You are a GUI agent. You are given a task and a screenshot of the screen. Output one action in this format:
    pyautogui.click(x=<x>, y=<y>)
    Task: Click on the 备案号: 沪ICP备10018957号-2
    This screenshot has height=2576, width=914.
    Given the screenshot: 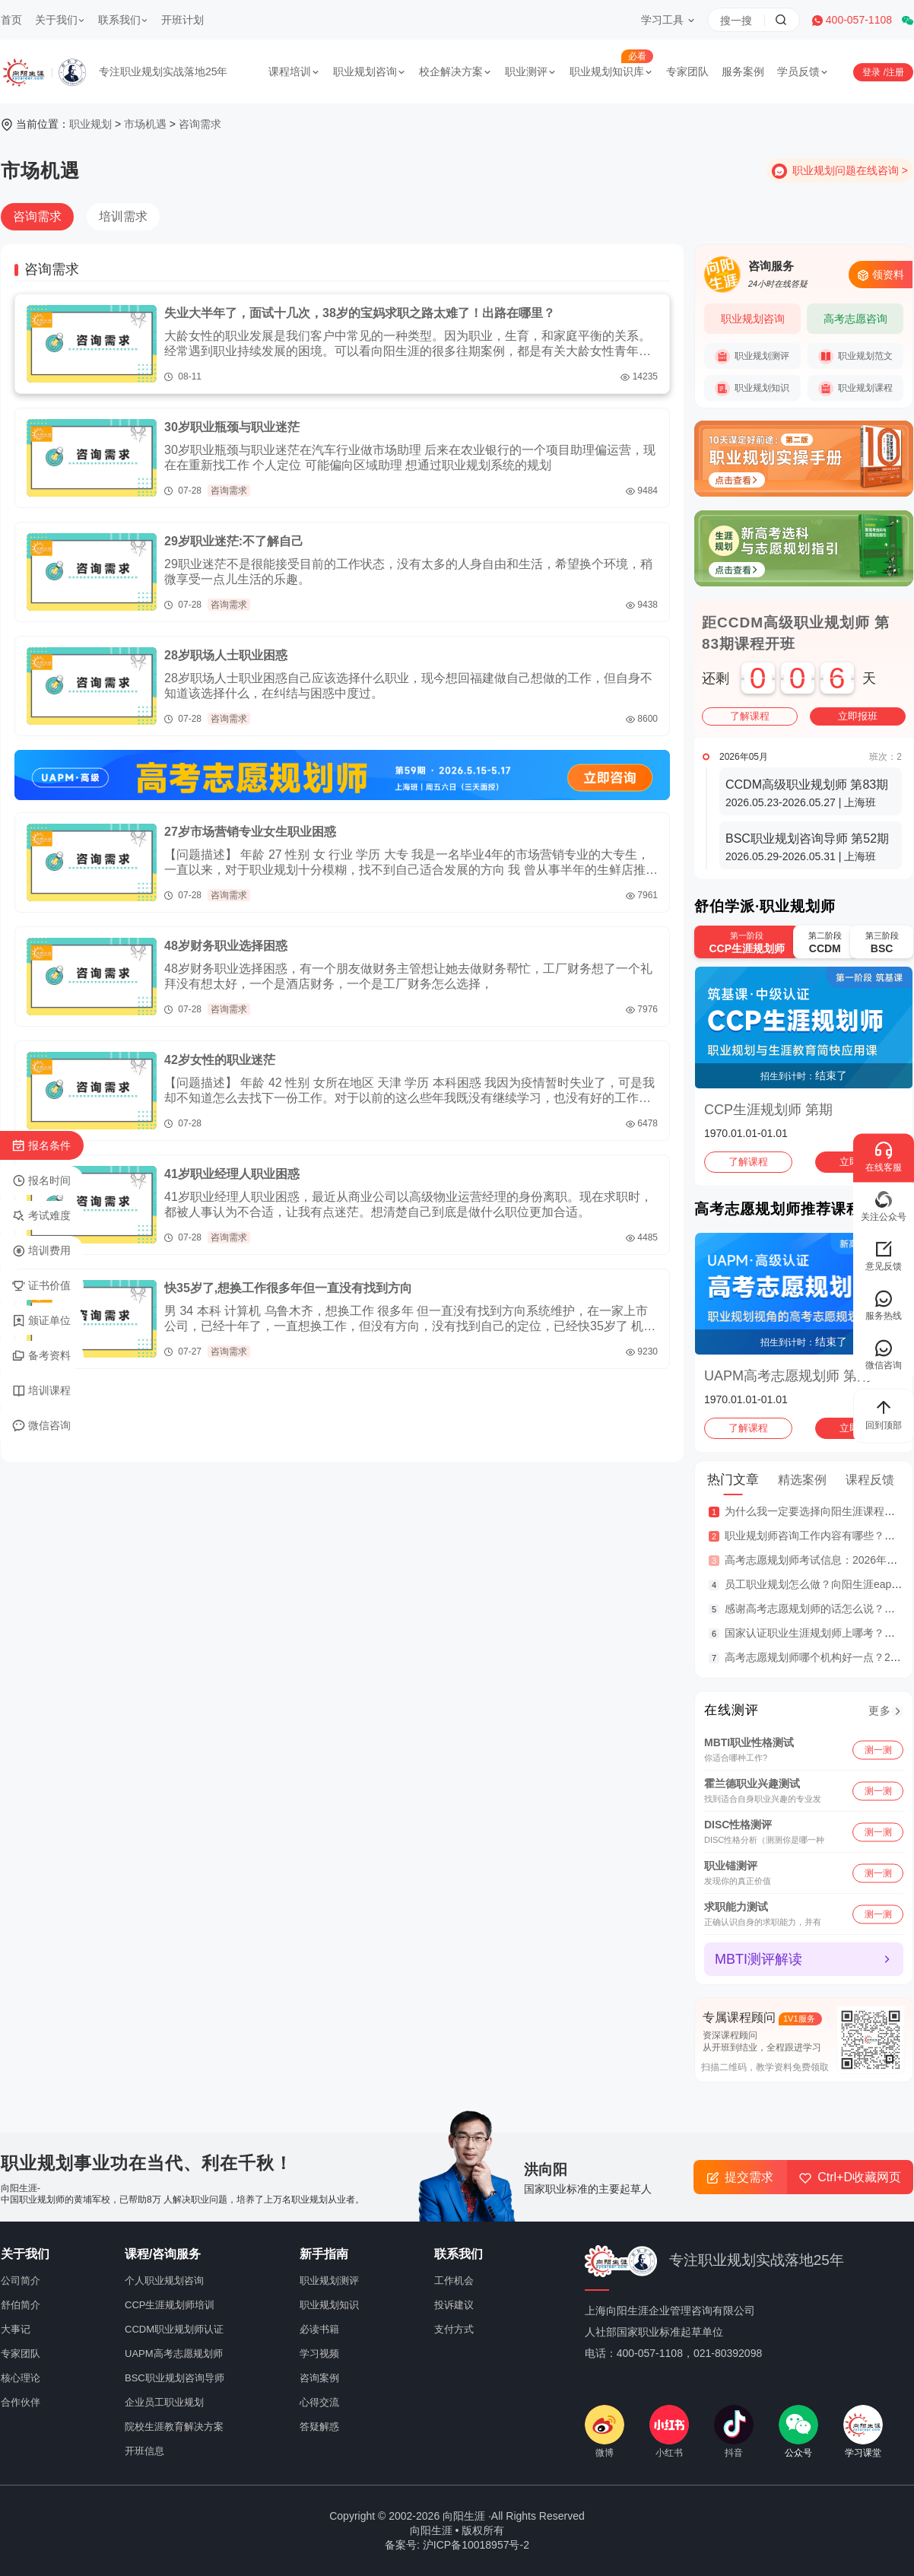 What is the action you would take?
    pyautogui.click(x=457, y=2545)
    